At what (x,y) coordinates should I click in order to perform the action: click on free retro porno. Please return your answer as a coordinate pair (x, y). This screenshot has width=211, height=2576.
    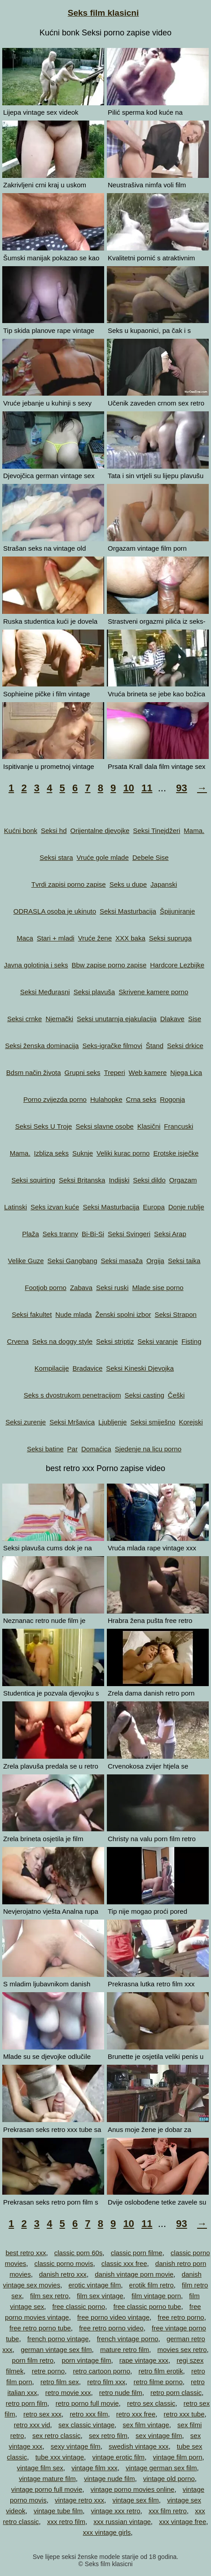
    Looking at the image, I should click on (181, 2317).